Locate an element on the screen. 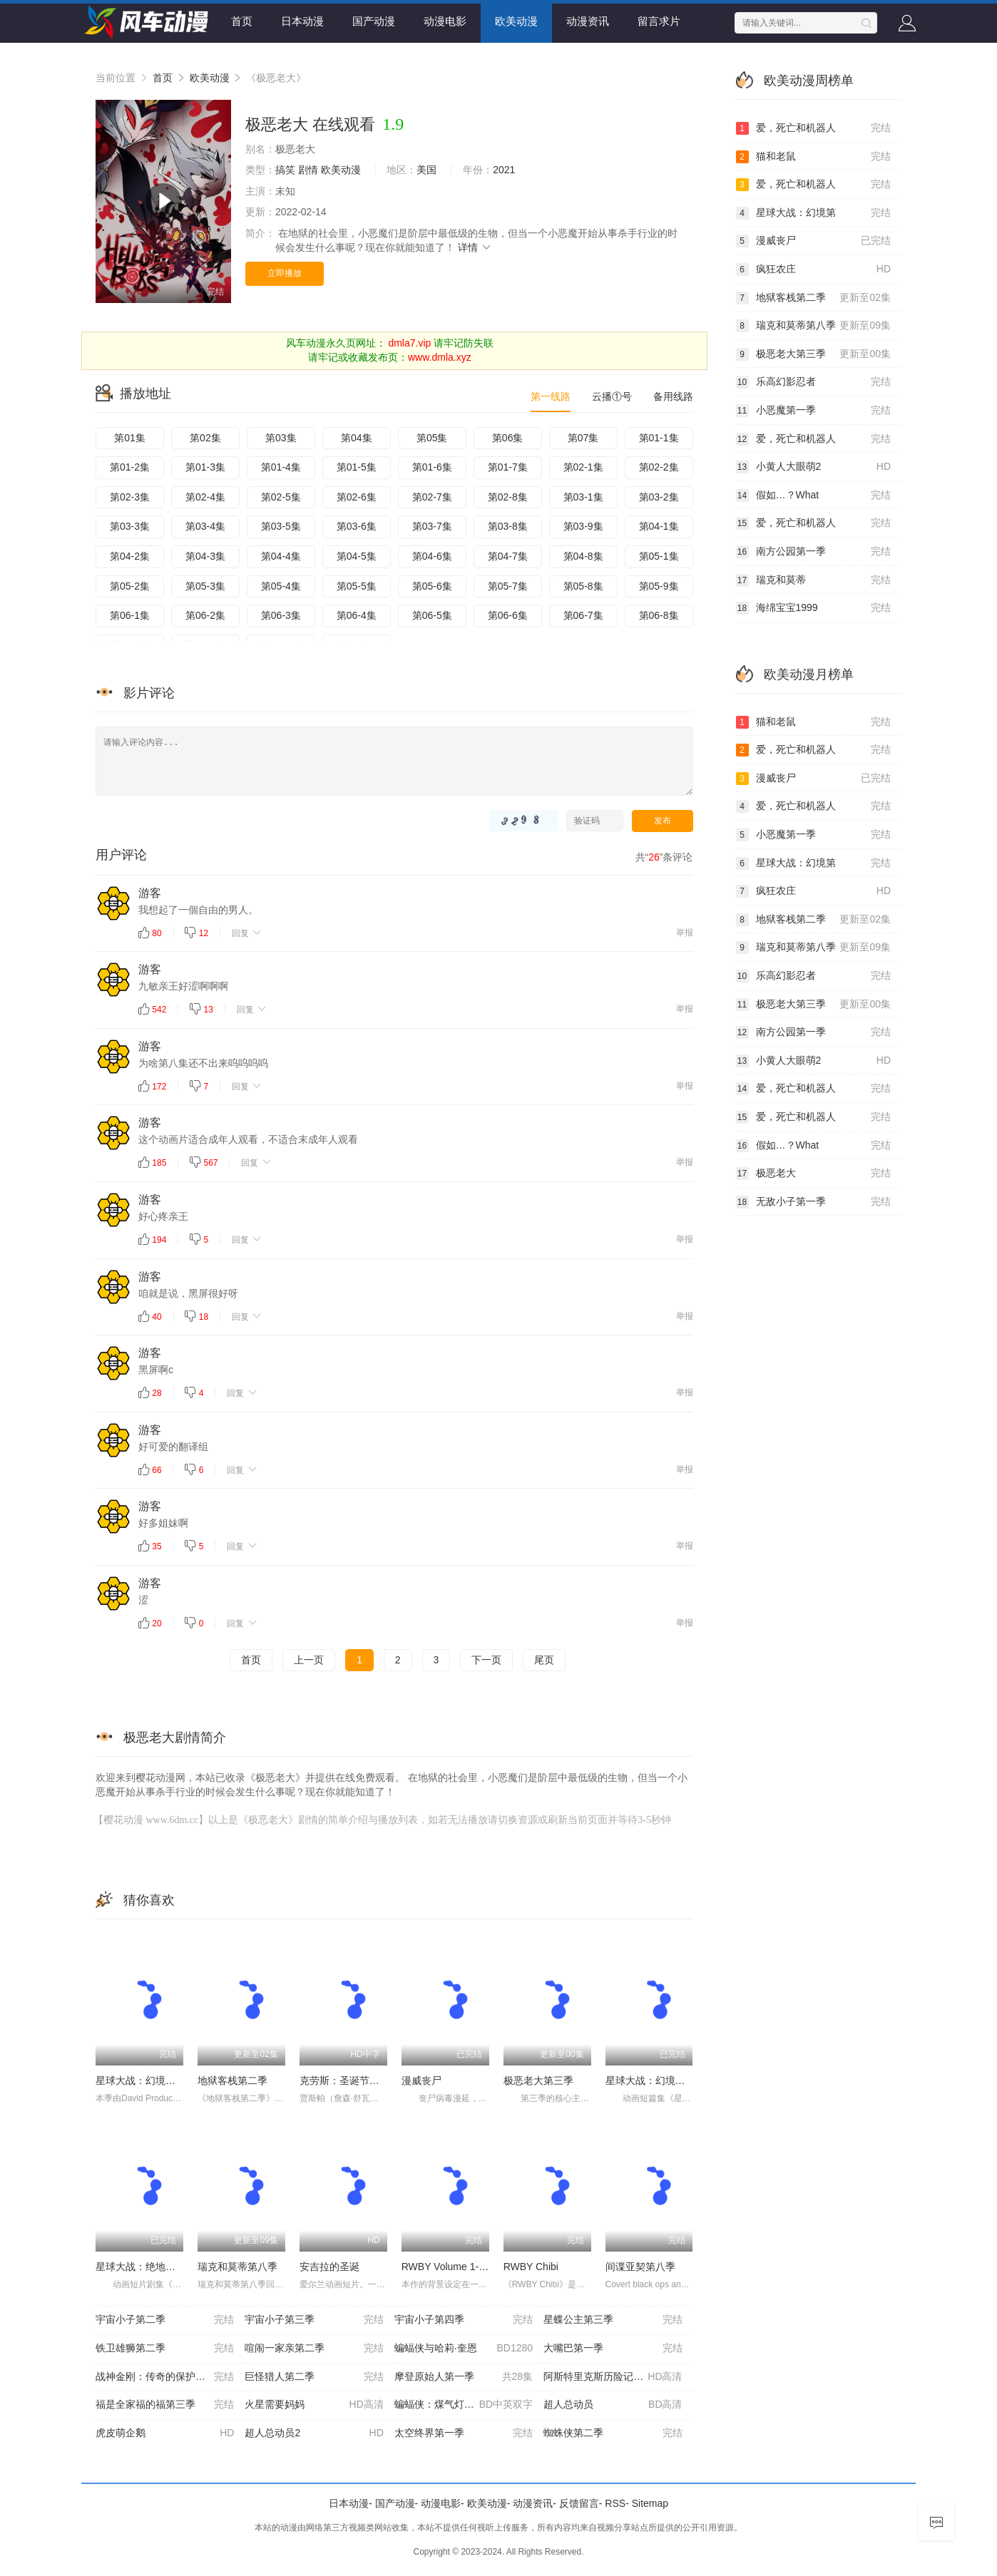 Image resolution: width=997 pixels, height=2576 pixels. 第06集 is located at coordinates (507, 437).